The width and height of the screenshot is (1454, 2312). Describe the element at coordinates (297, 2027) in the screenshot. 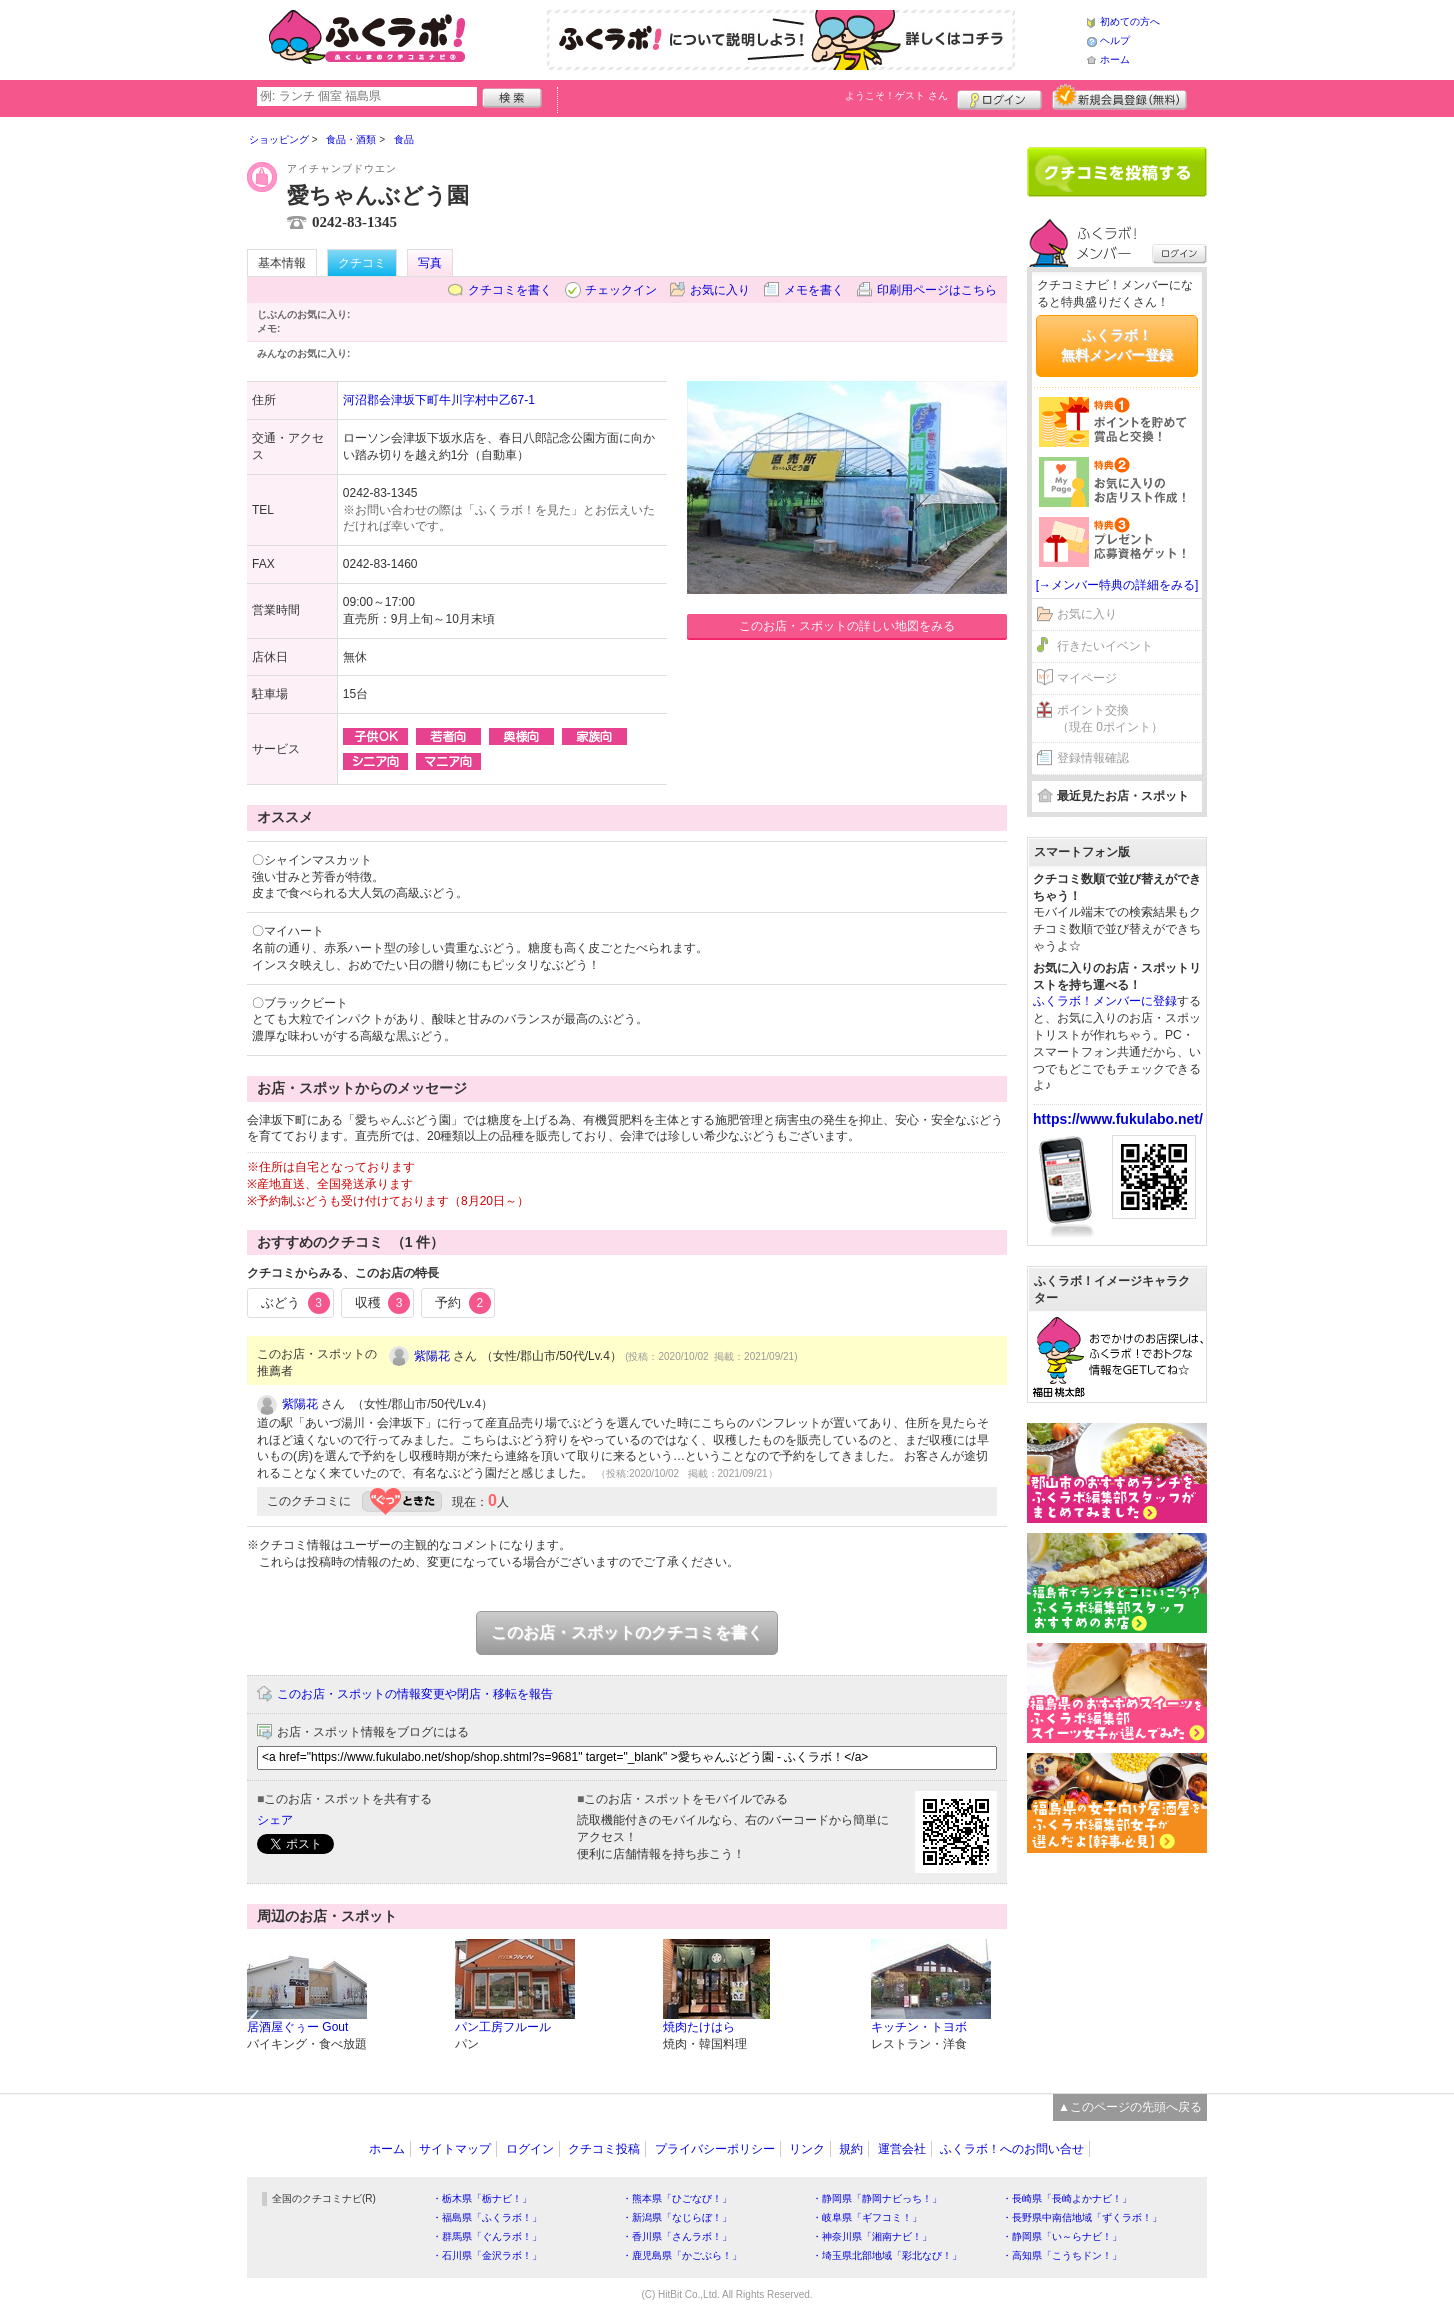

I see `居酒屋ぐぅー Gout` at that location.